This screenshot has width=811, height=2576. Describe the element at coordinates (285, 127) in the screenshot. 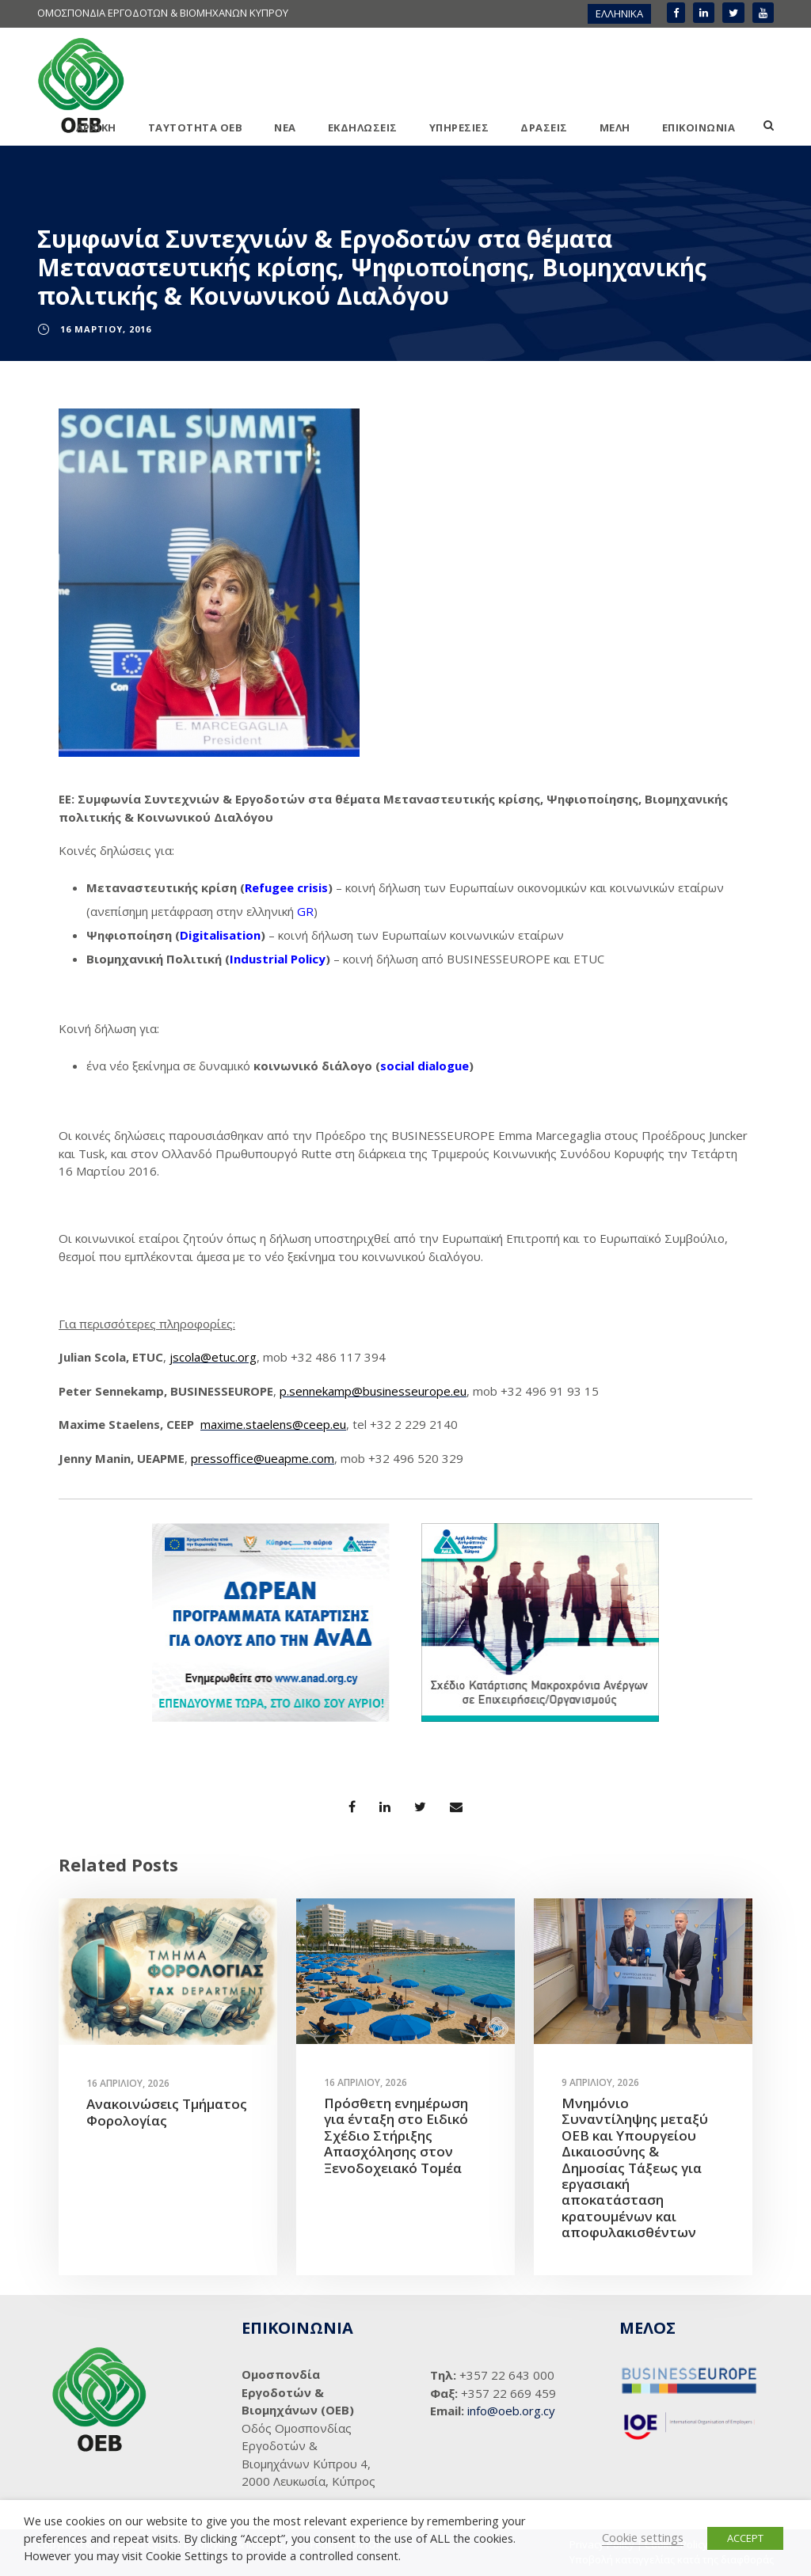

I see `ΝΕΑ` at that location.